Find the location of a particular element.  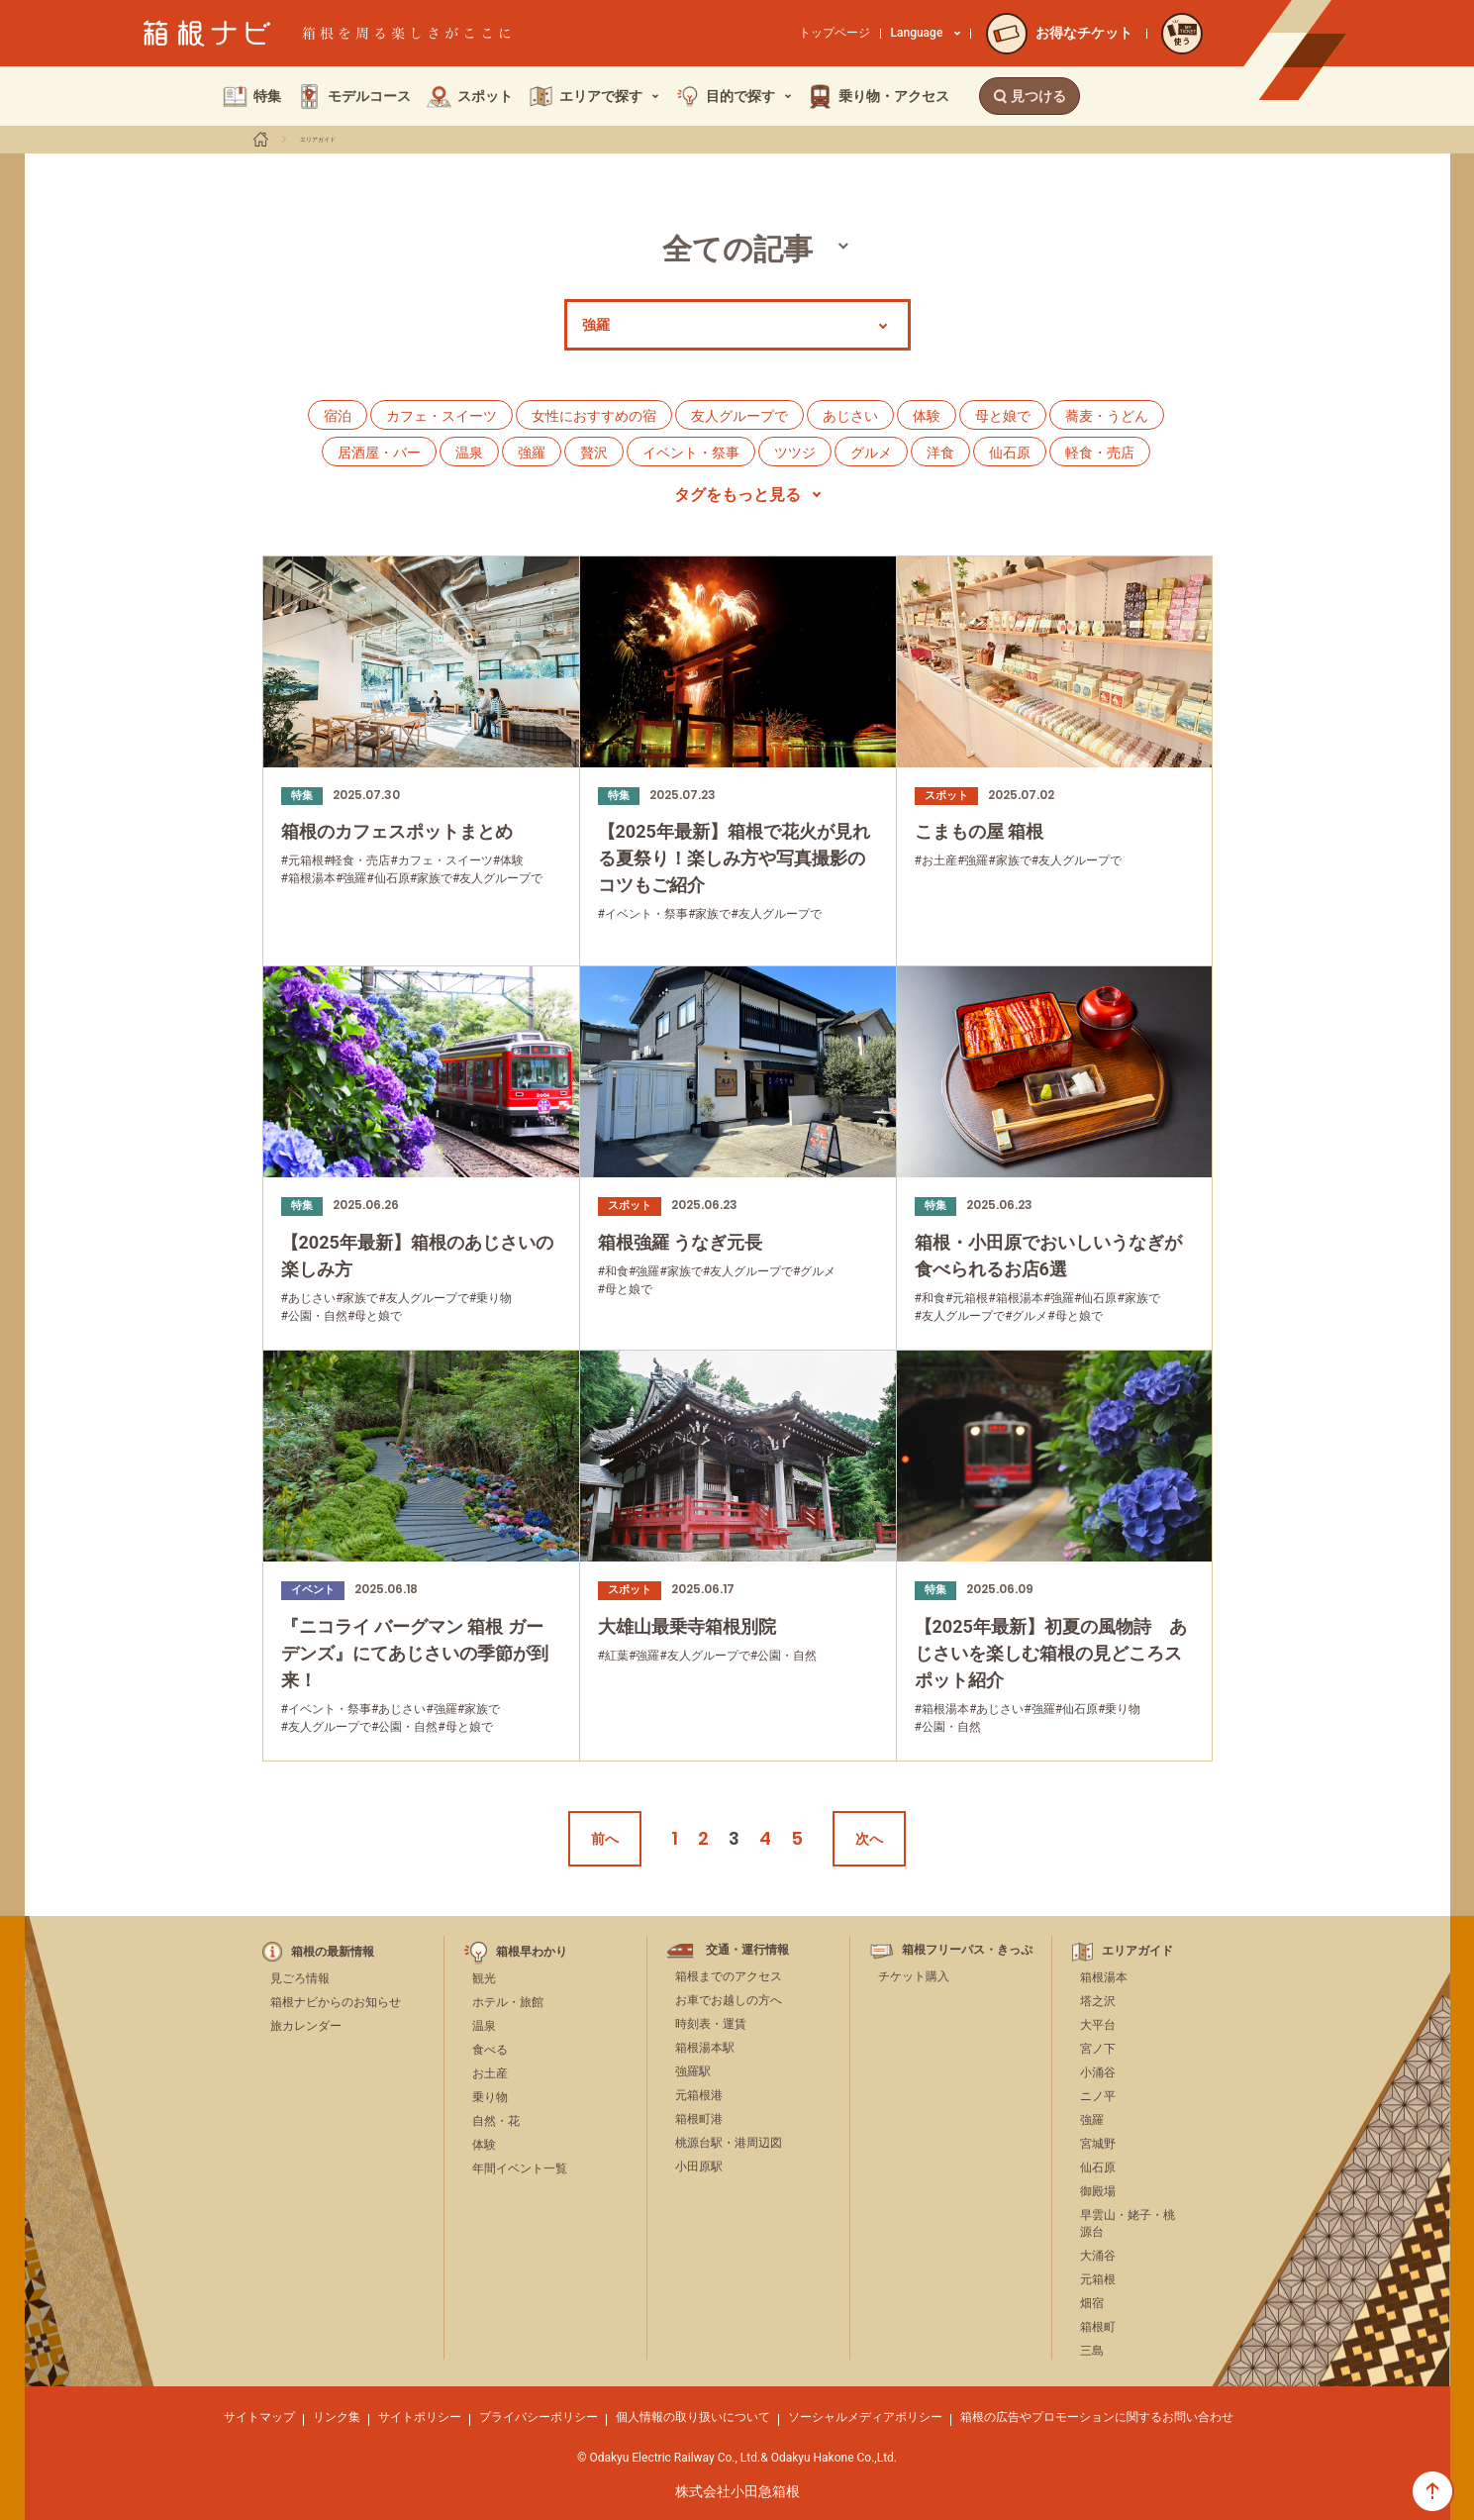

元箱根 is located at coordinates (1098, 2279).